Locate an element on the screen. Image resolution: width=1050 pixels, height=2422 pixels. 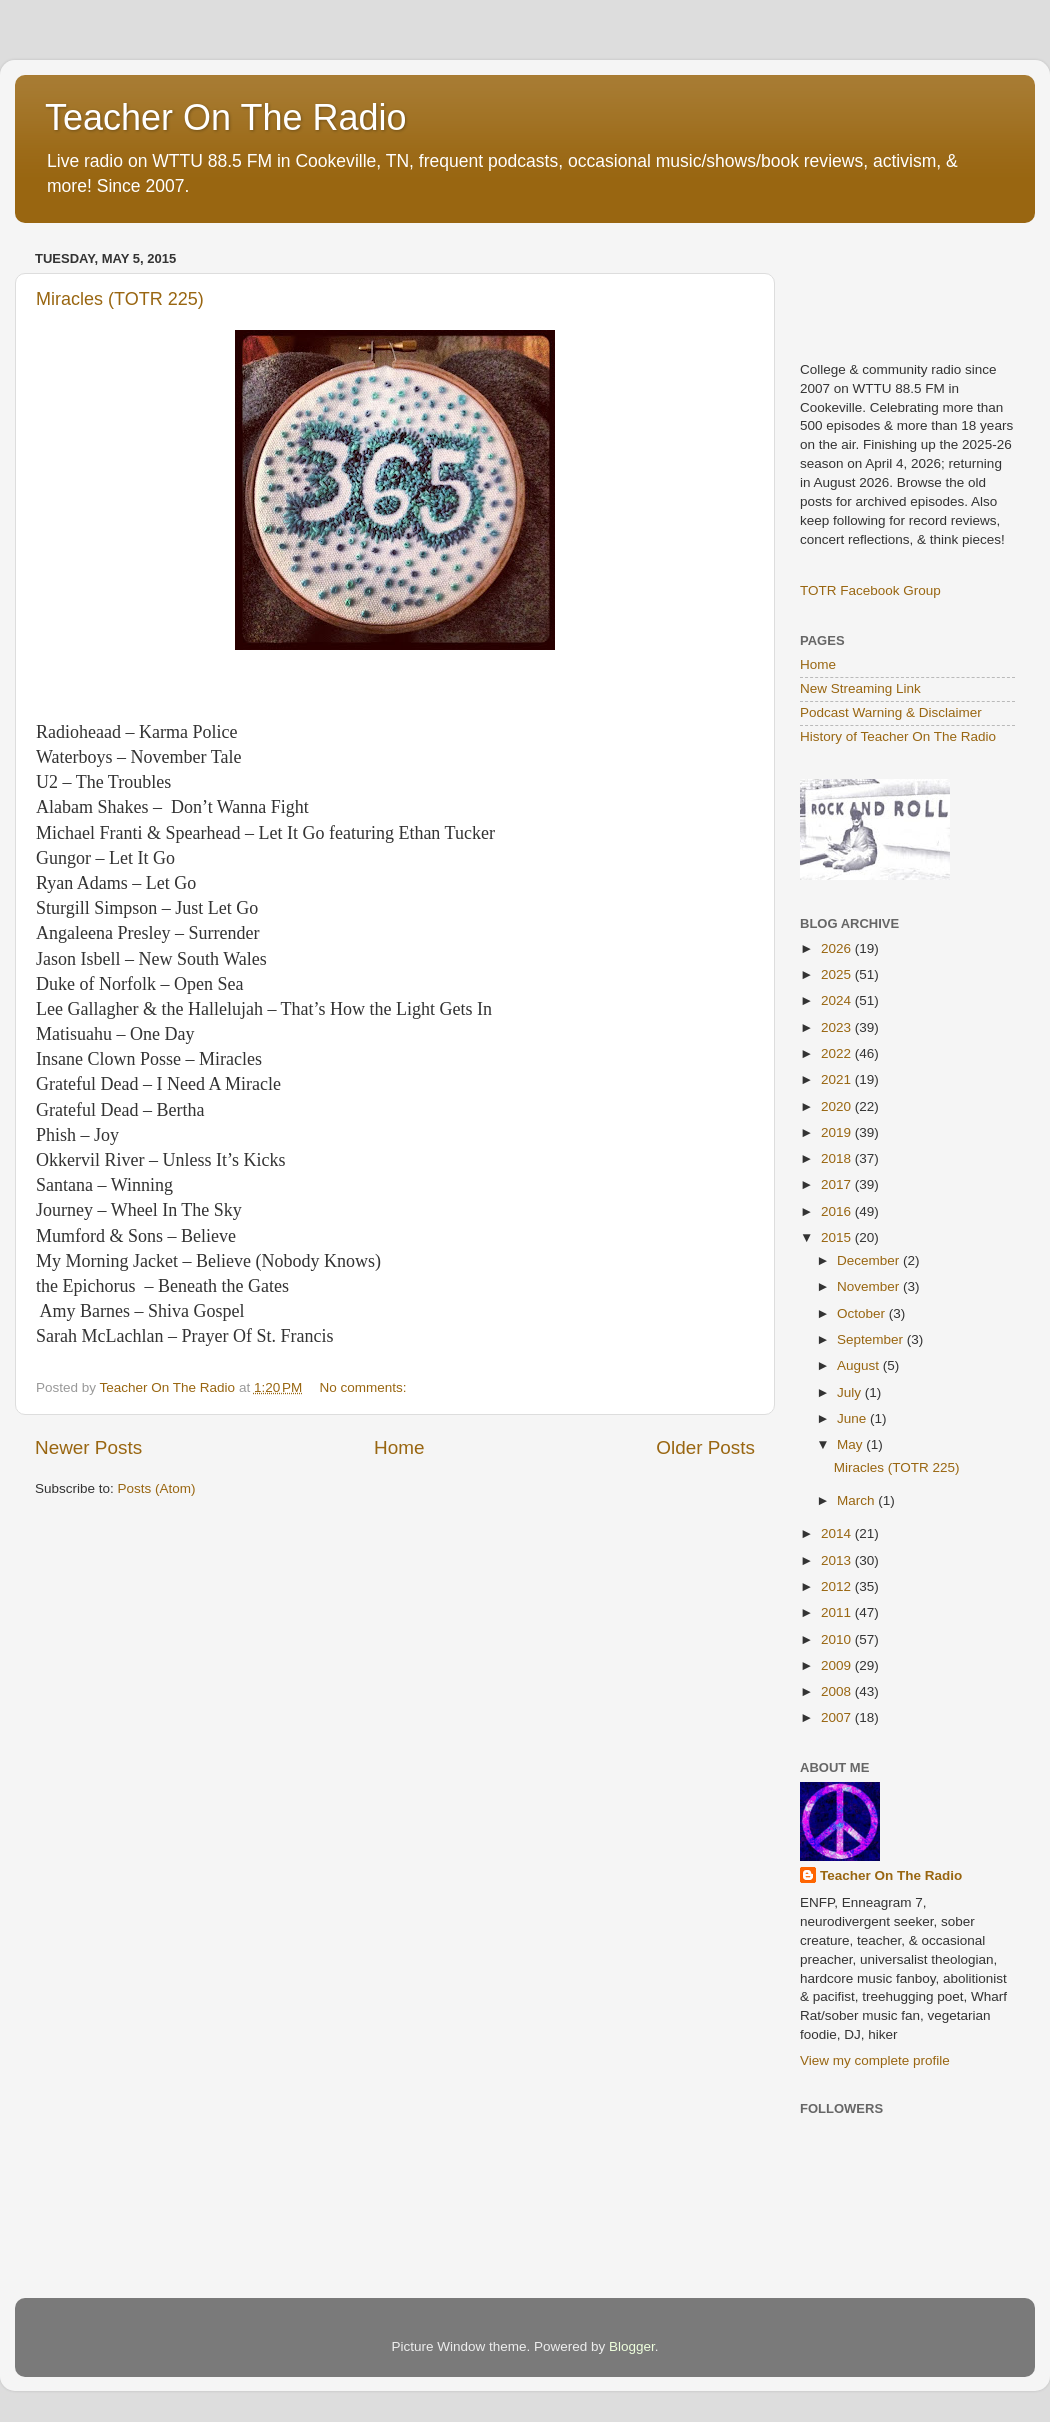
Teacher On The Radio is located at coordinates (226, 117).